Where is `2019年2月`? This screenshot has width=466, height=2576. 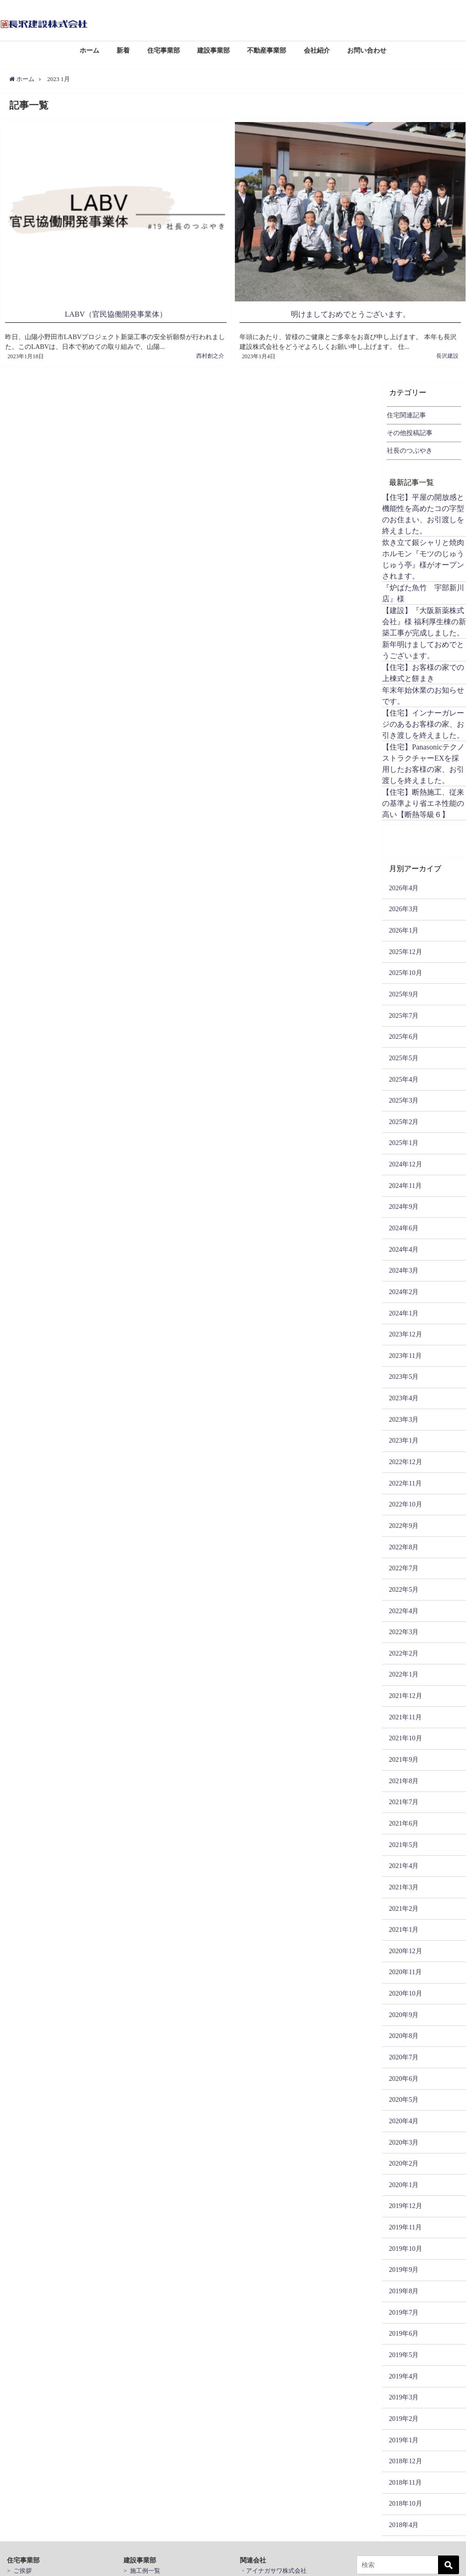
2019年2月 is located at coordinates (403, 2415).